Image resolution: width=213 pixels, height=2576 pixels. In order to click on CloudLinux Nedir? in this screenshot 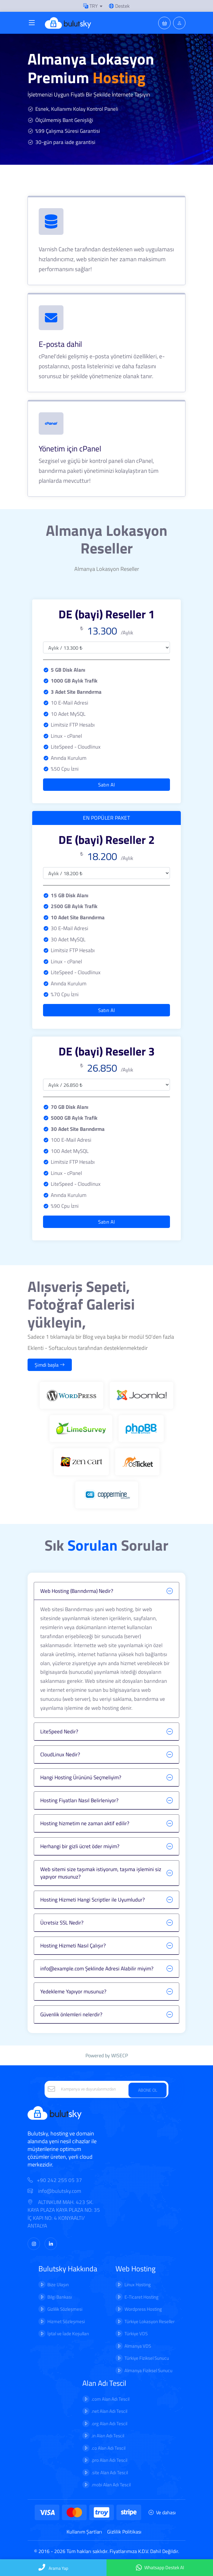, I will do `click(60, 1754)`.